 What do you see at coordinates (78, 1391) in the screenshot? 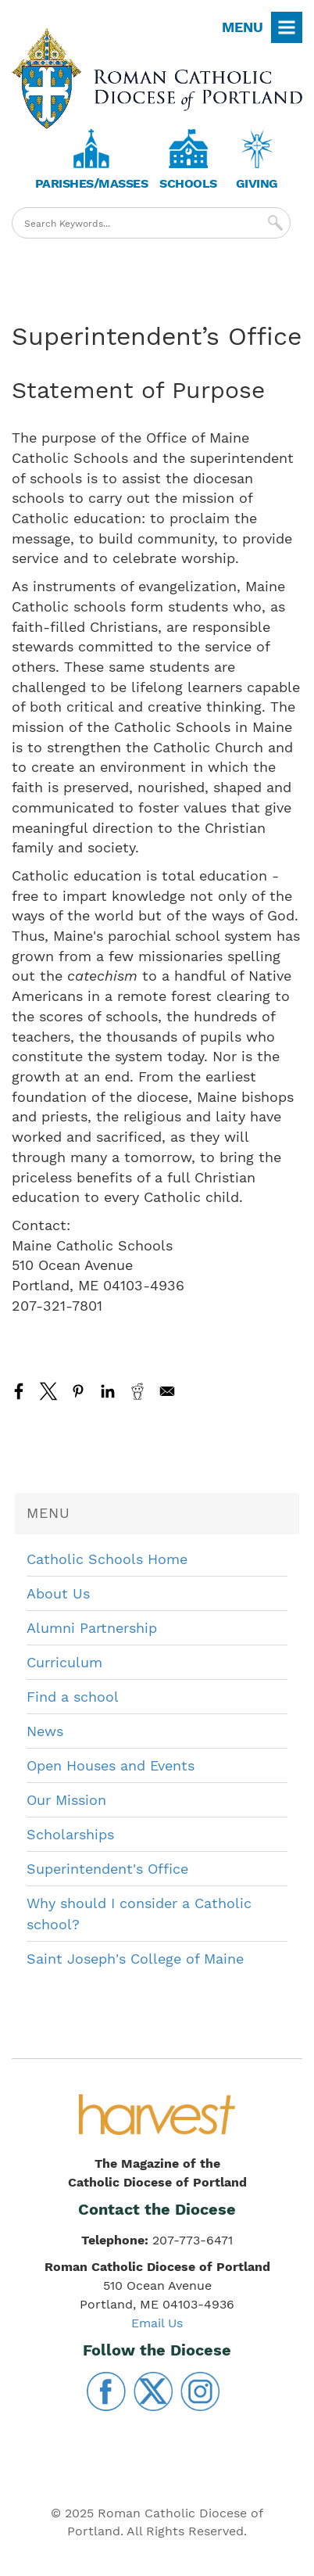
I see `[Share to Pinterest]` at bounding box center [78, 1391].